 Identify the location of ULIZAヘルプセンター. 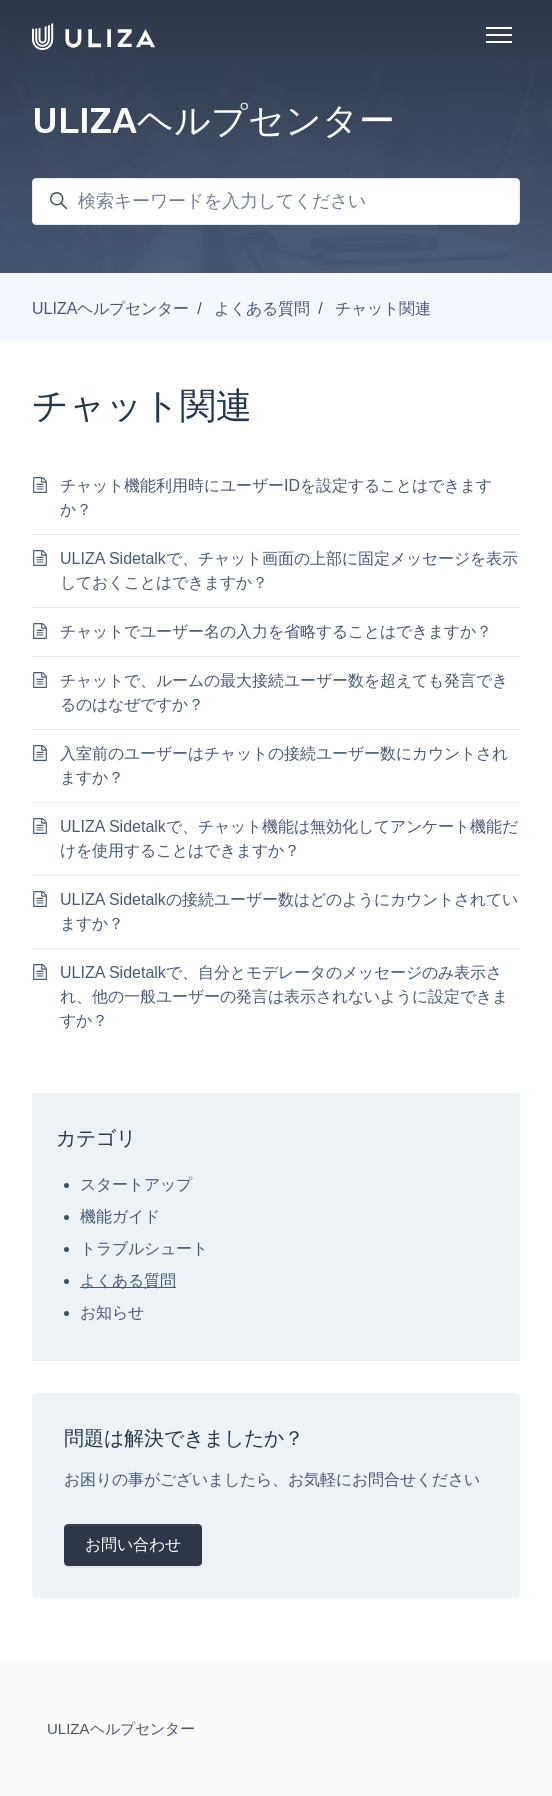
(110, 308).